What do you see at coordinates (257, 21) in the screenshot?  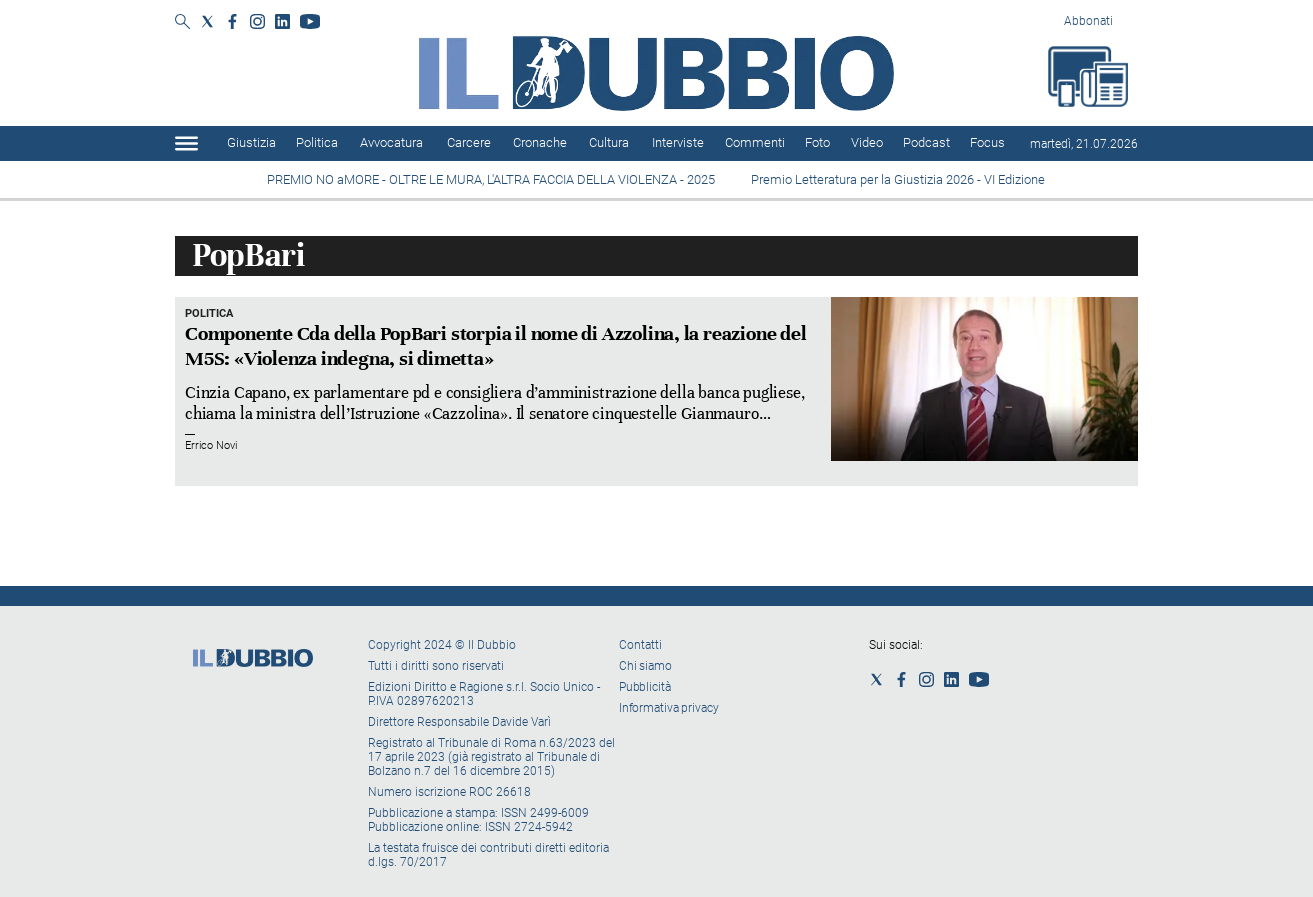 I see `[Social link for instagram]` at bounding box center [257, 21].